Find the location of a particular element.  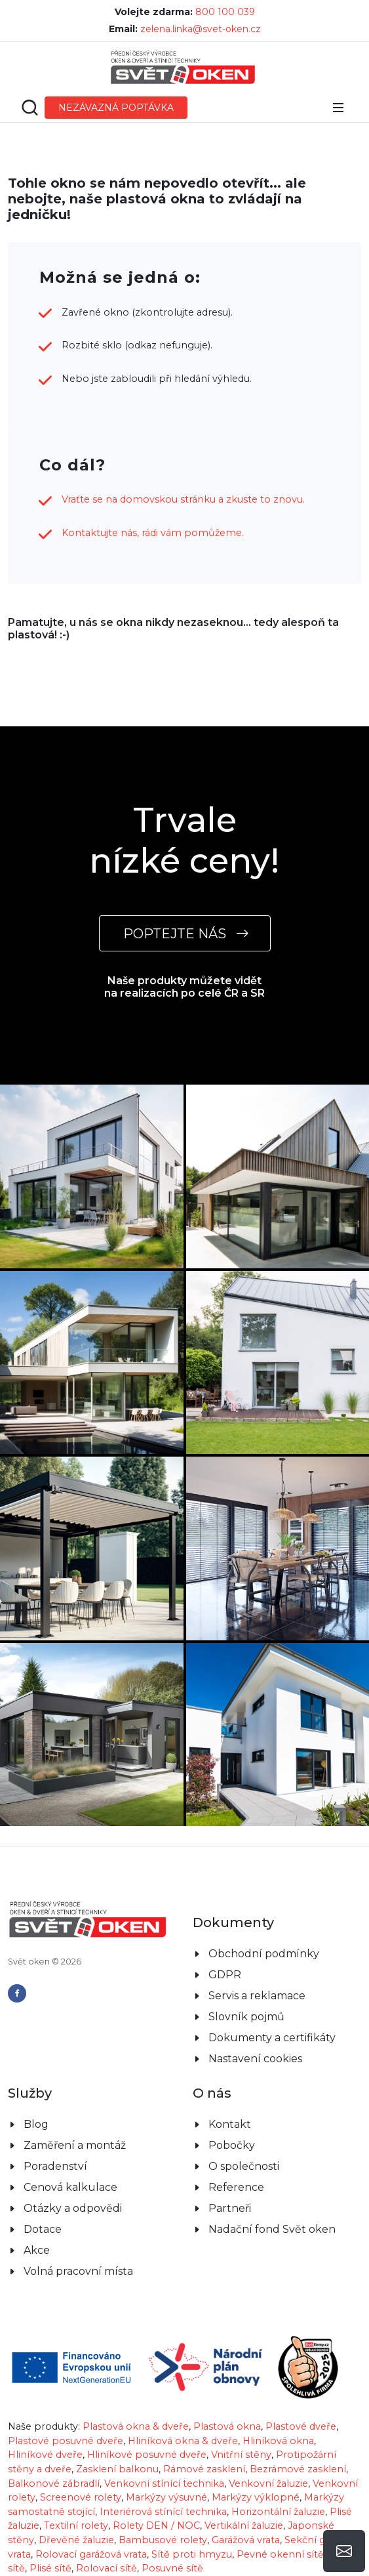

Kontakt is located at coordinates (229, 2124).